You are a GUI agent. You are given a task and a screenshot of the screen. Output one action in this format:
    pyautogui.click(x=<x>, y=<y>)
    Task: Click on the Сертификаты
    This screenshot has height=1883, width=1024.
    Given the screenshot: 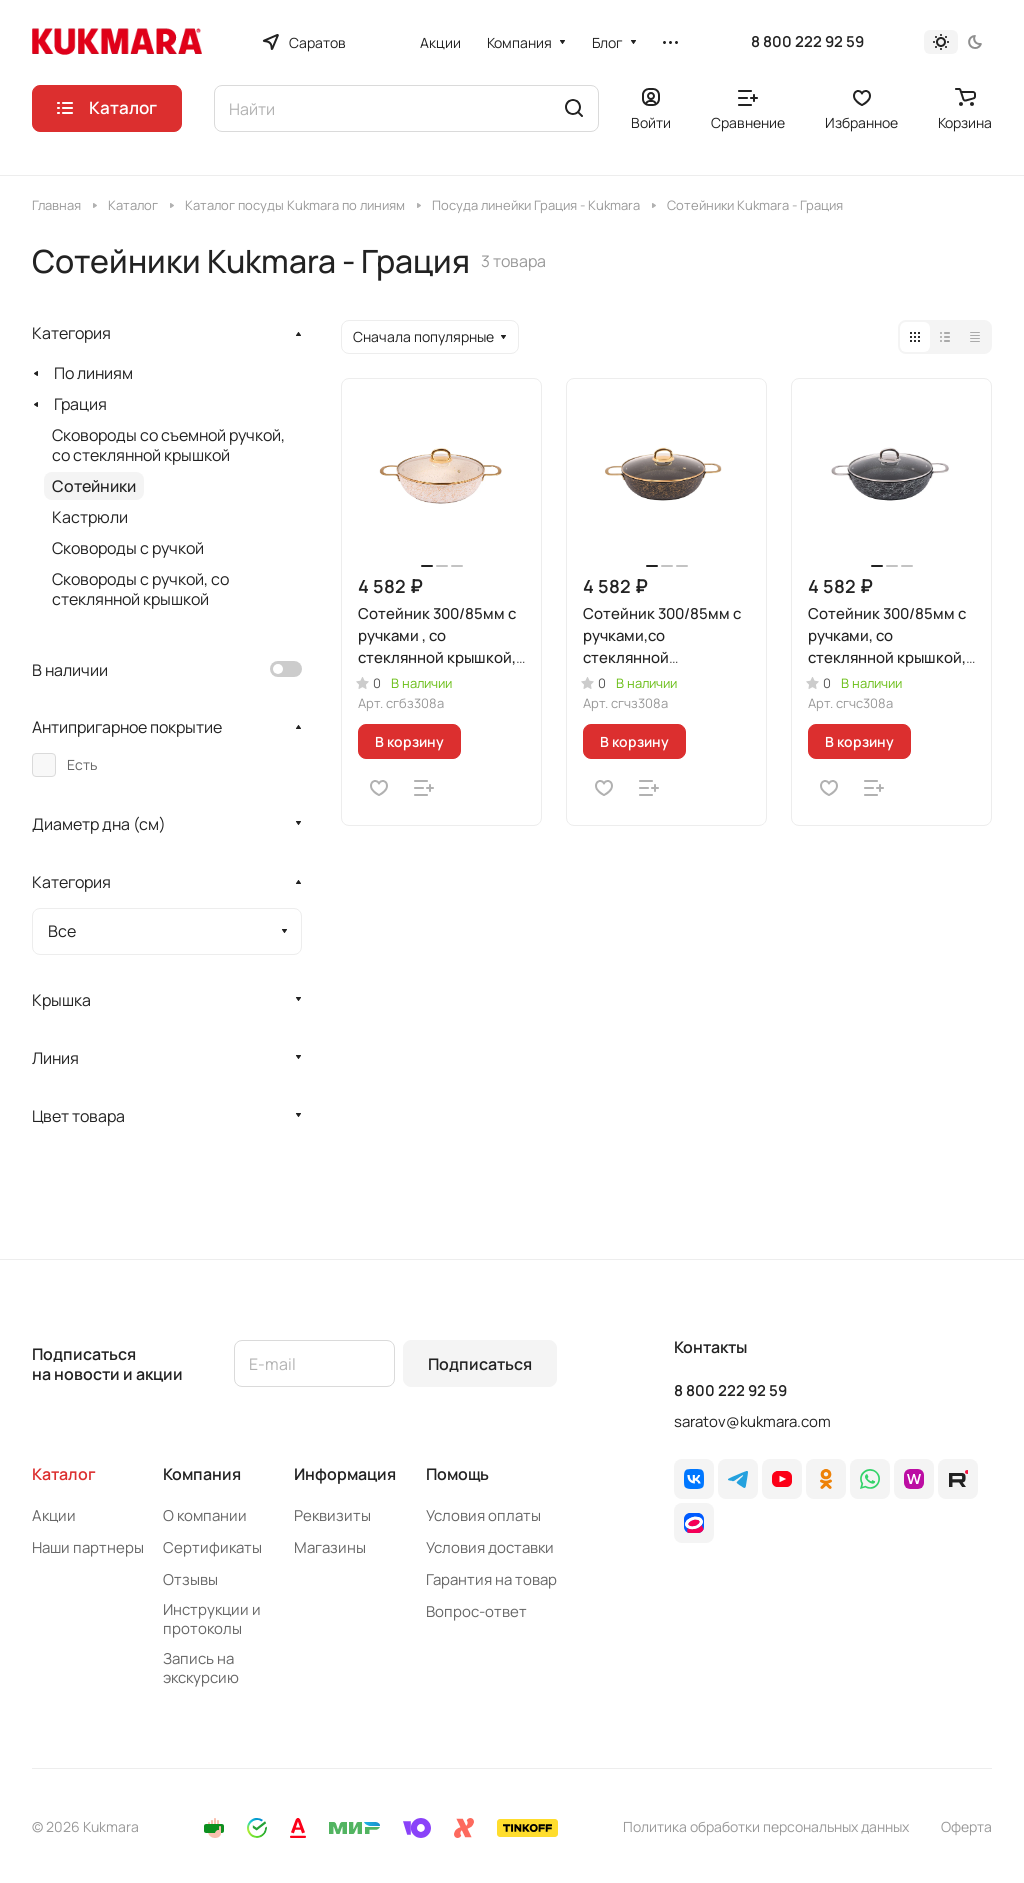 What is the action you would take?
    pyautogui.click(x=212, y=1547)
    